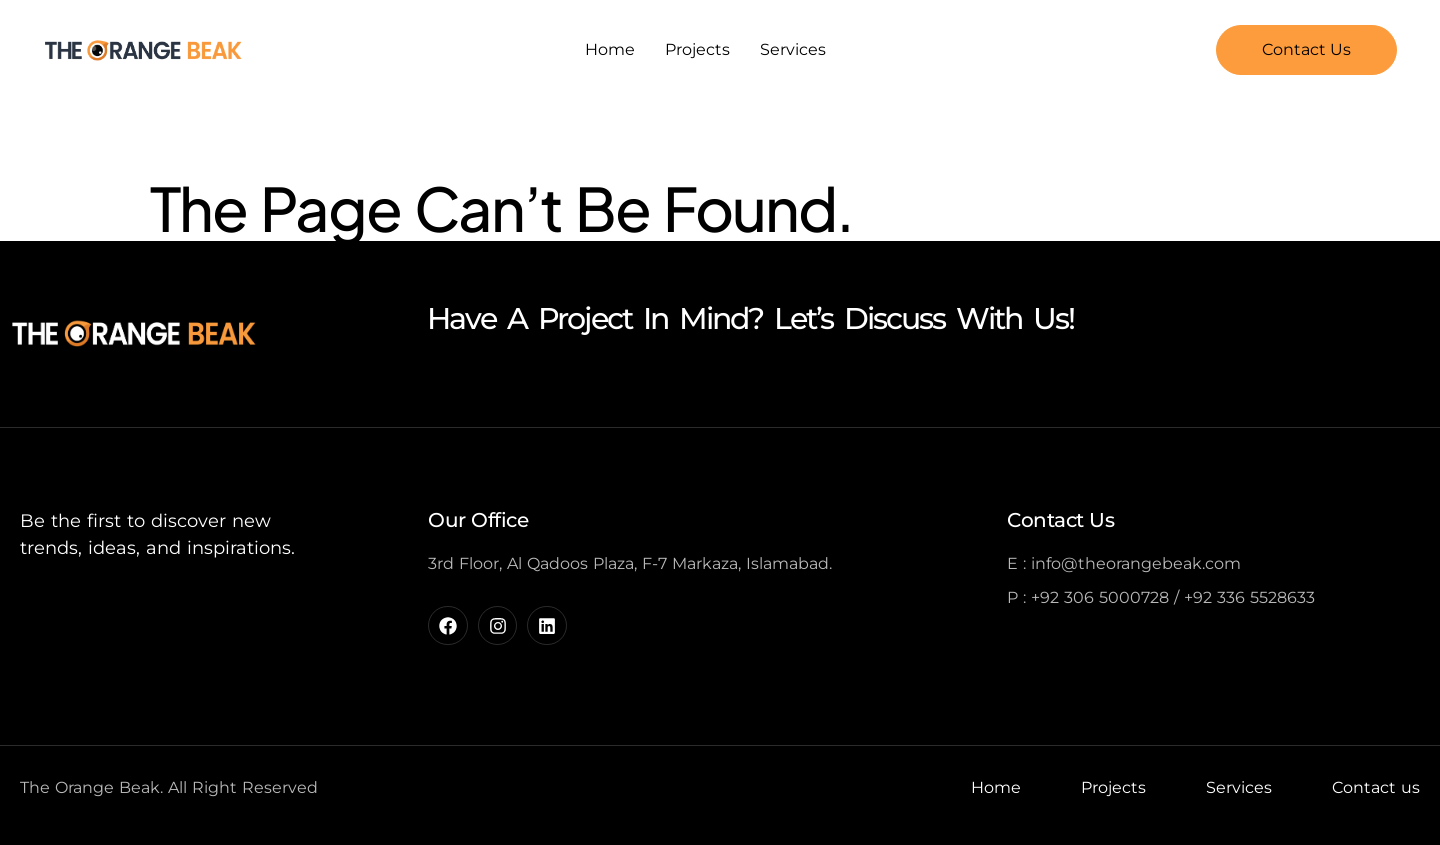  I want to click on Services, so click(793, 49).